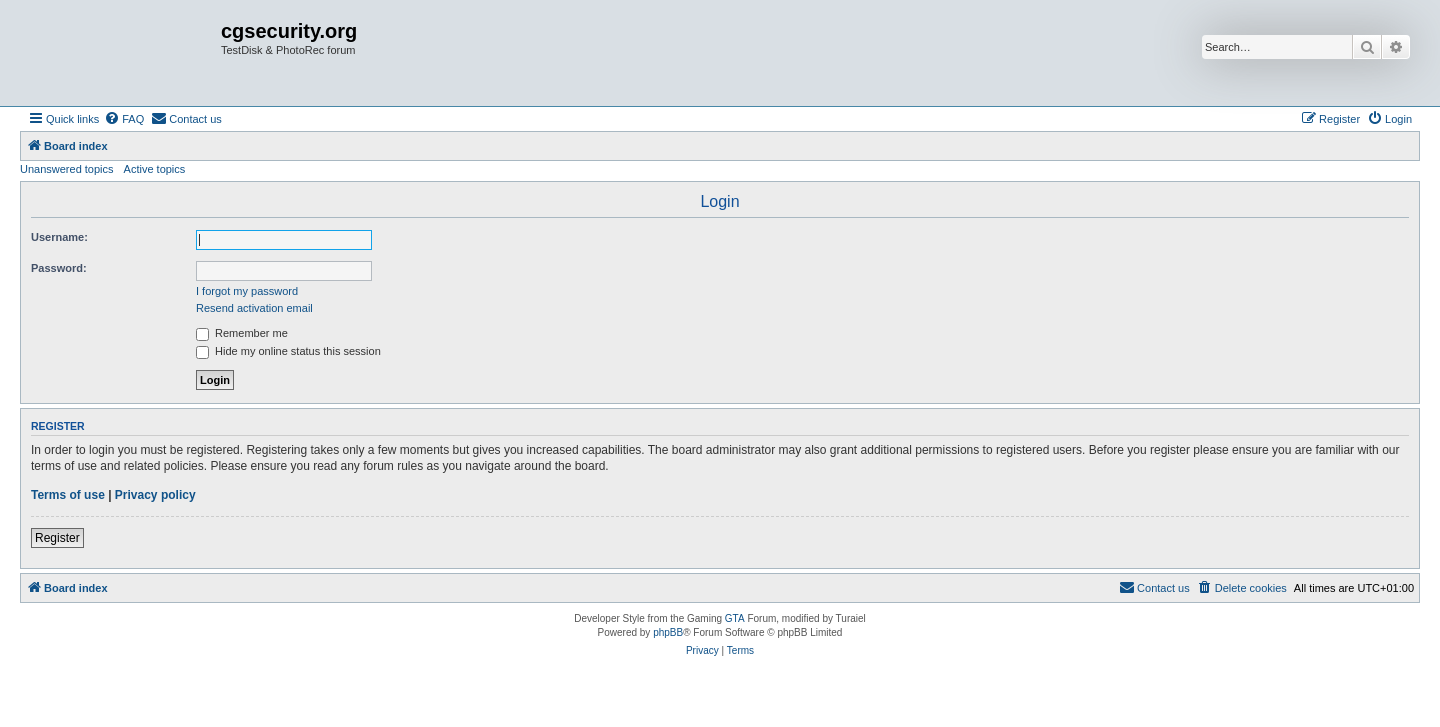  I want to click on Register, so click(57, 538).